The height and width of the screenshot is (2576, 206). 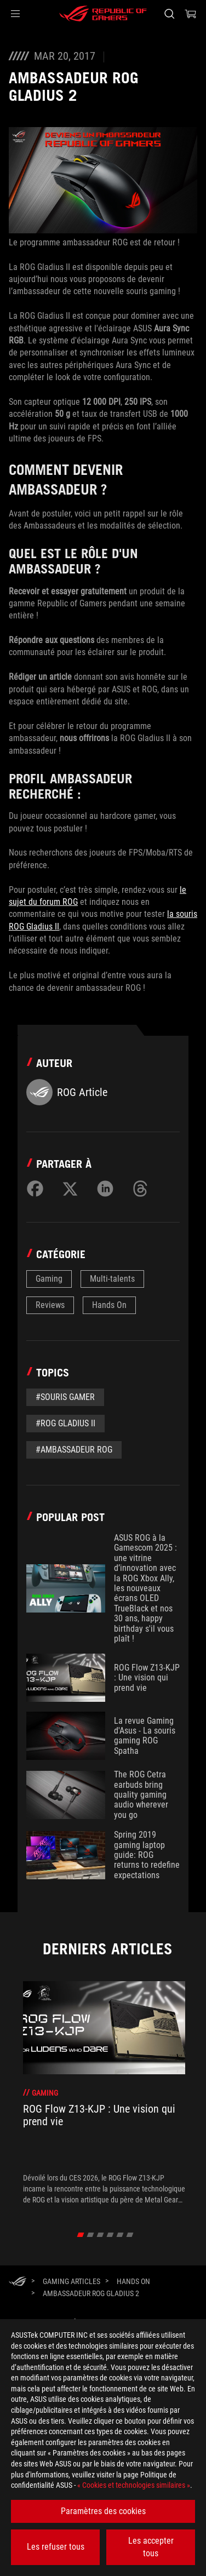 I want to click on [Hands On], so click(x=133, y=2281).